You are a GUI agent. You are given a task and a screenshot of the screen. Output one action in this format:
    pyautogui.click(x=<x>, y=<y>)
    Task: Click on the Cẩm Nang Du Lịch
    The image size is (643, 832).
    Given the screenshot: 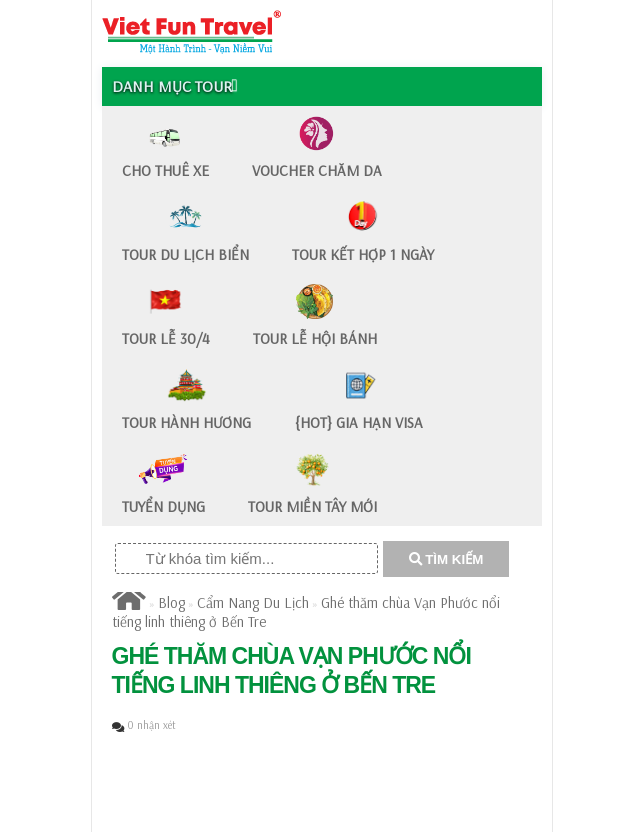 What is the action you would take?
    pyautogui.click(x=253, y=602)
    